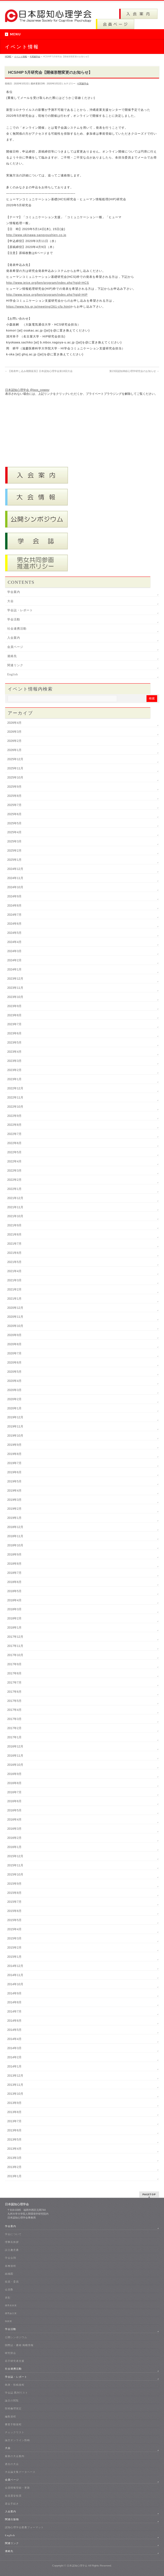  I want to click on 関連出版物, so click(12, 2519).